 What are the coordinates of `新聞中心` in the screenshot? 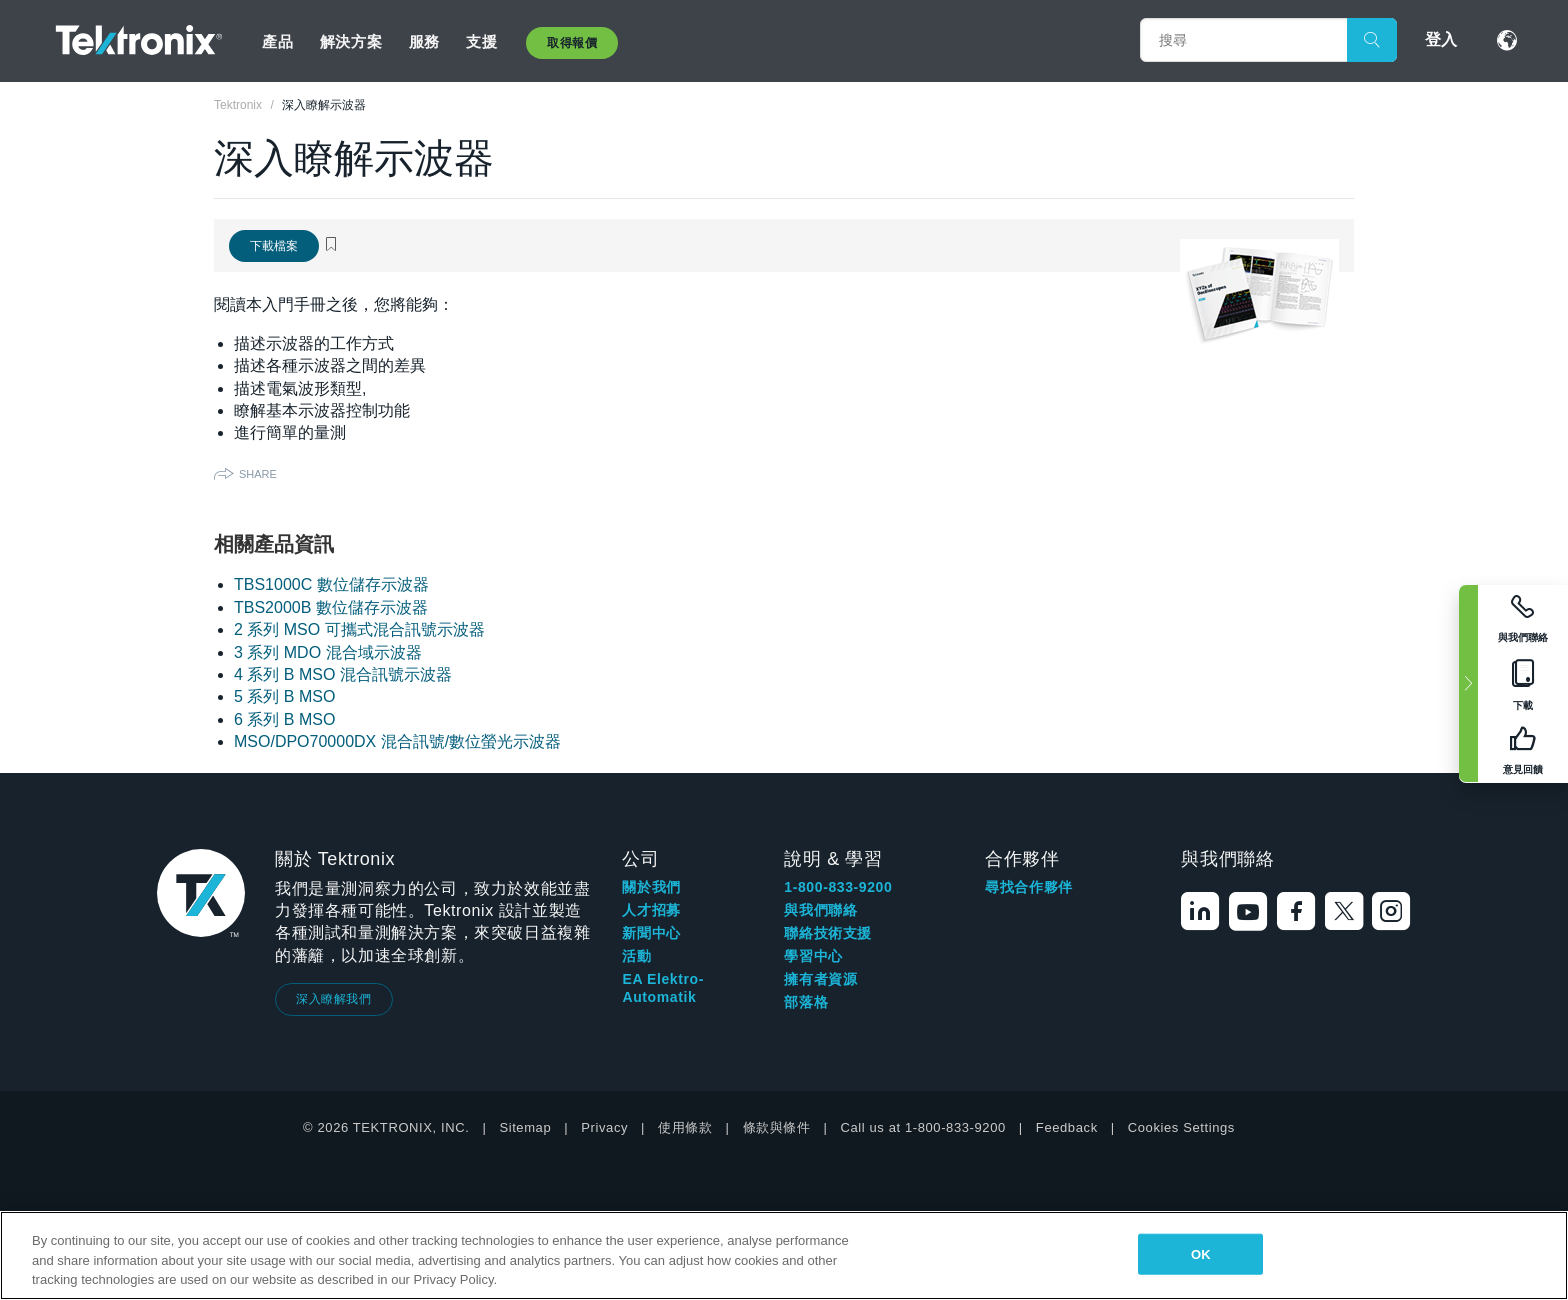 It's located at (651, 933).